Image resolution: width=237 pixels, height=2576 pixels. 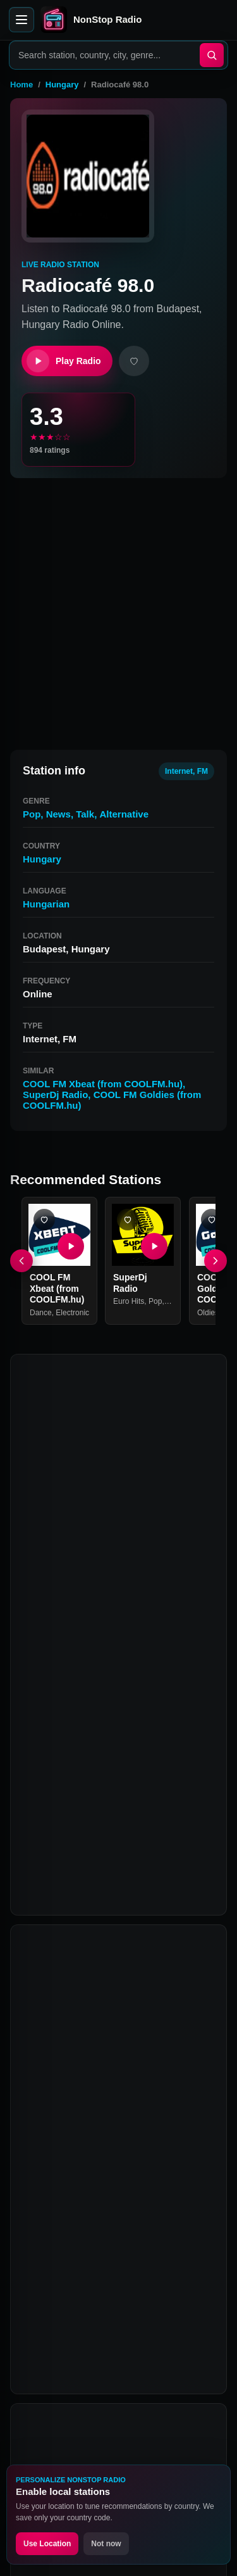 I want to click on [Add favorite], so click(x=134, y=361).